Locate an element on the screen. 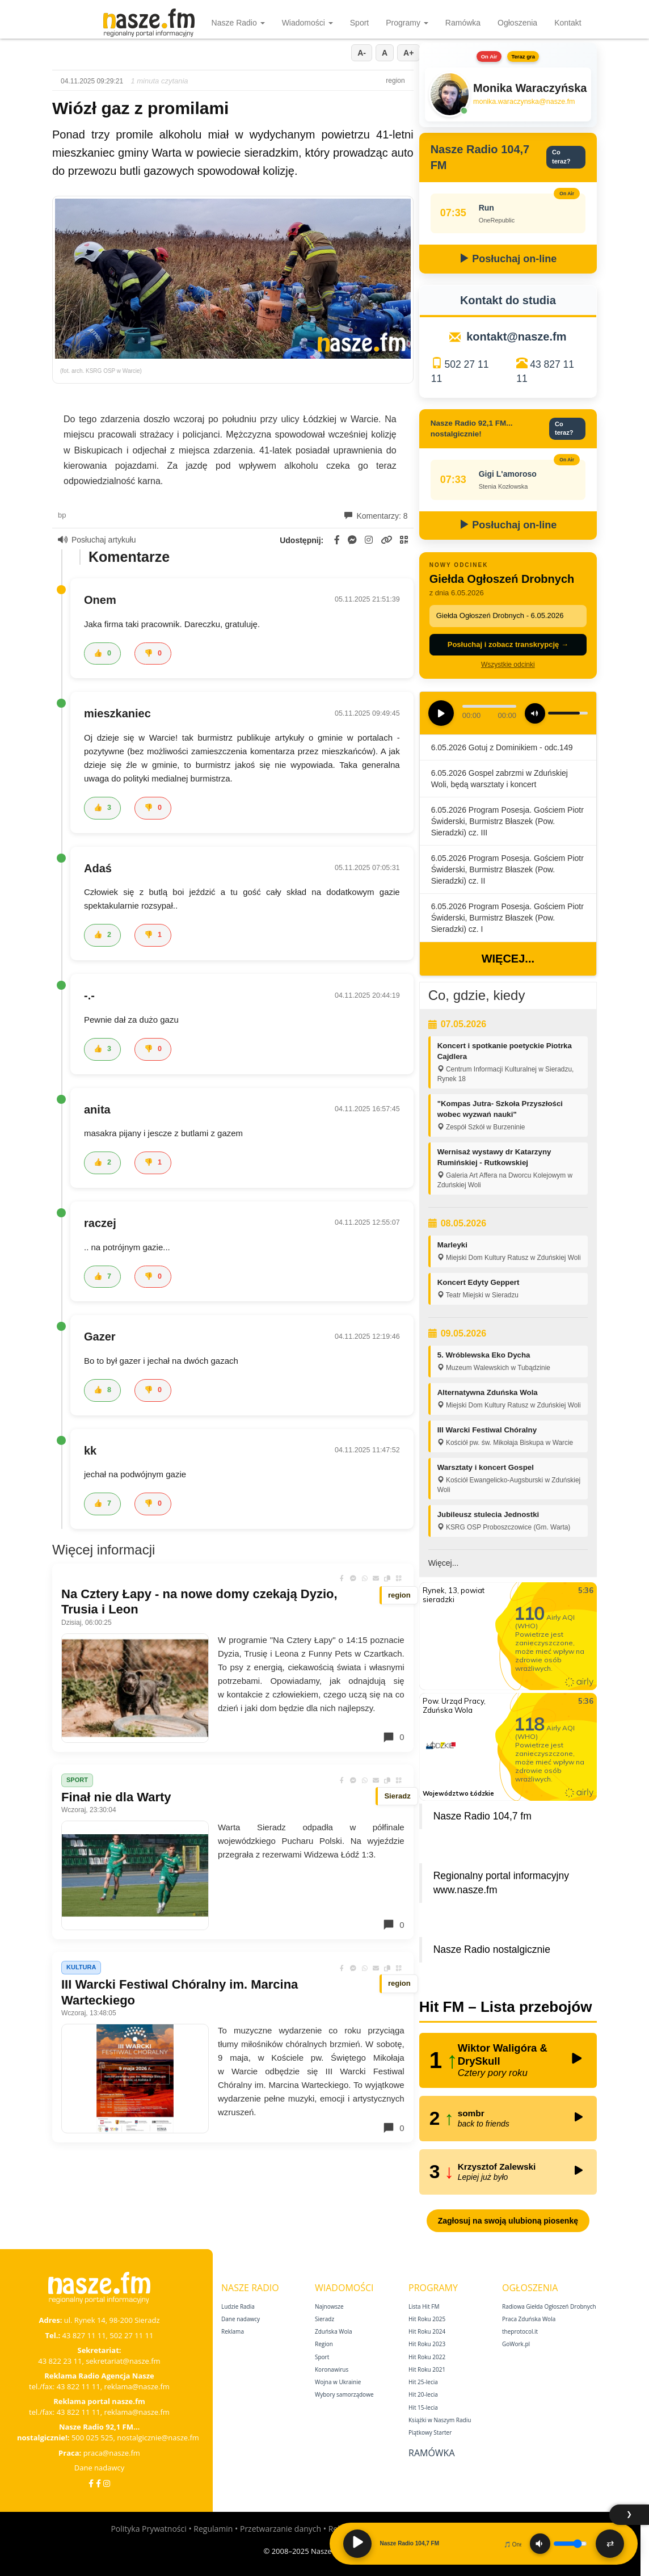 The width and height of the screenshot is (649, 2576). 502 27 11 11 is located at coordinates (131, 2335).